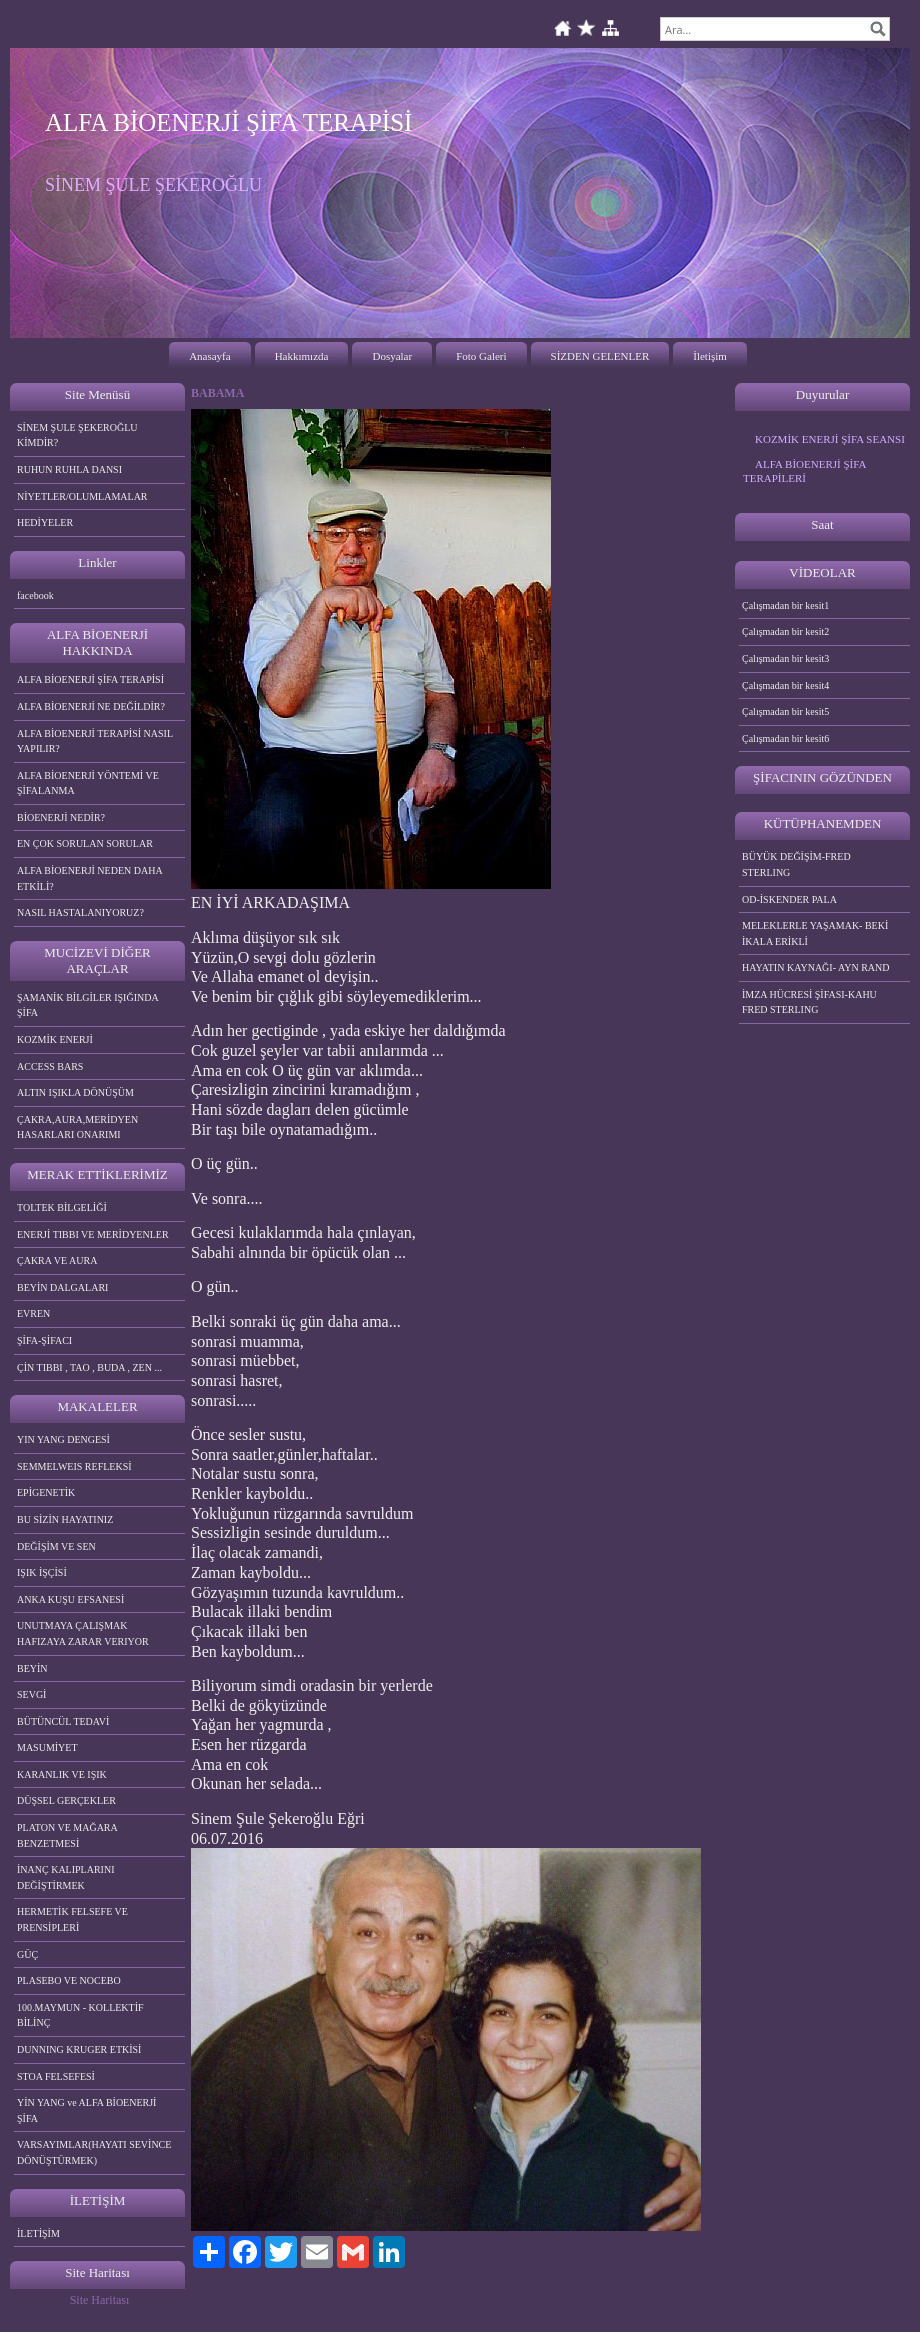 Image resolution: width=920 pixels, height=2332 pixels. What do you see at coordinates (56, 1546) in the screenshot?
I see `DEĞİŞİM VE SEN` at bounding box center [56, 1546].